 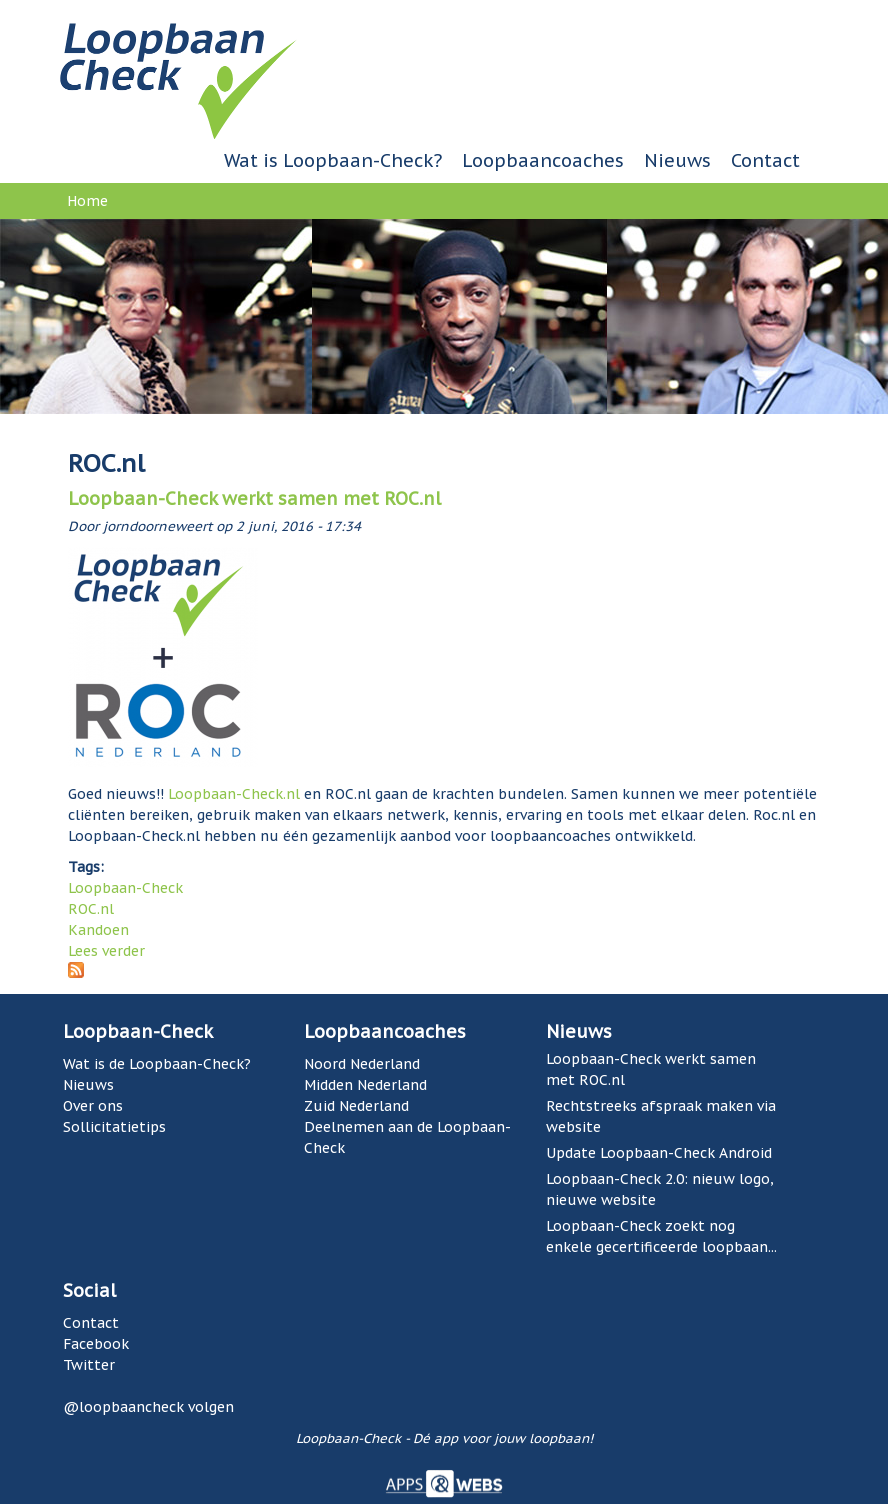 I want to click on Lees verder, so click(x=106, y=951).